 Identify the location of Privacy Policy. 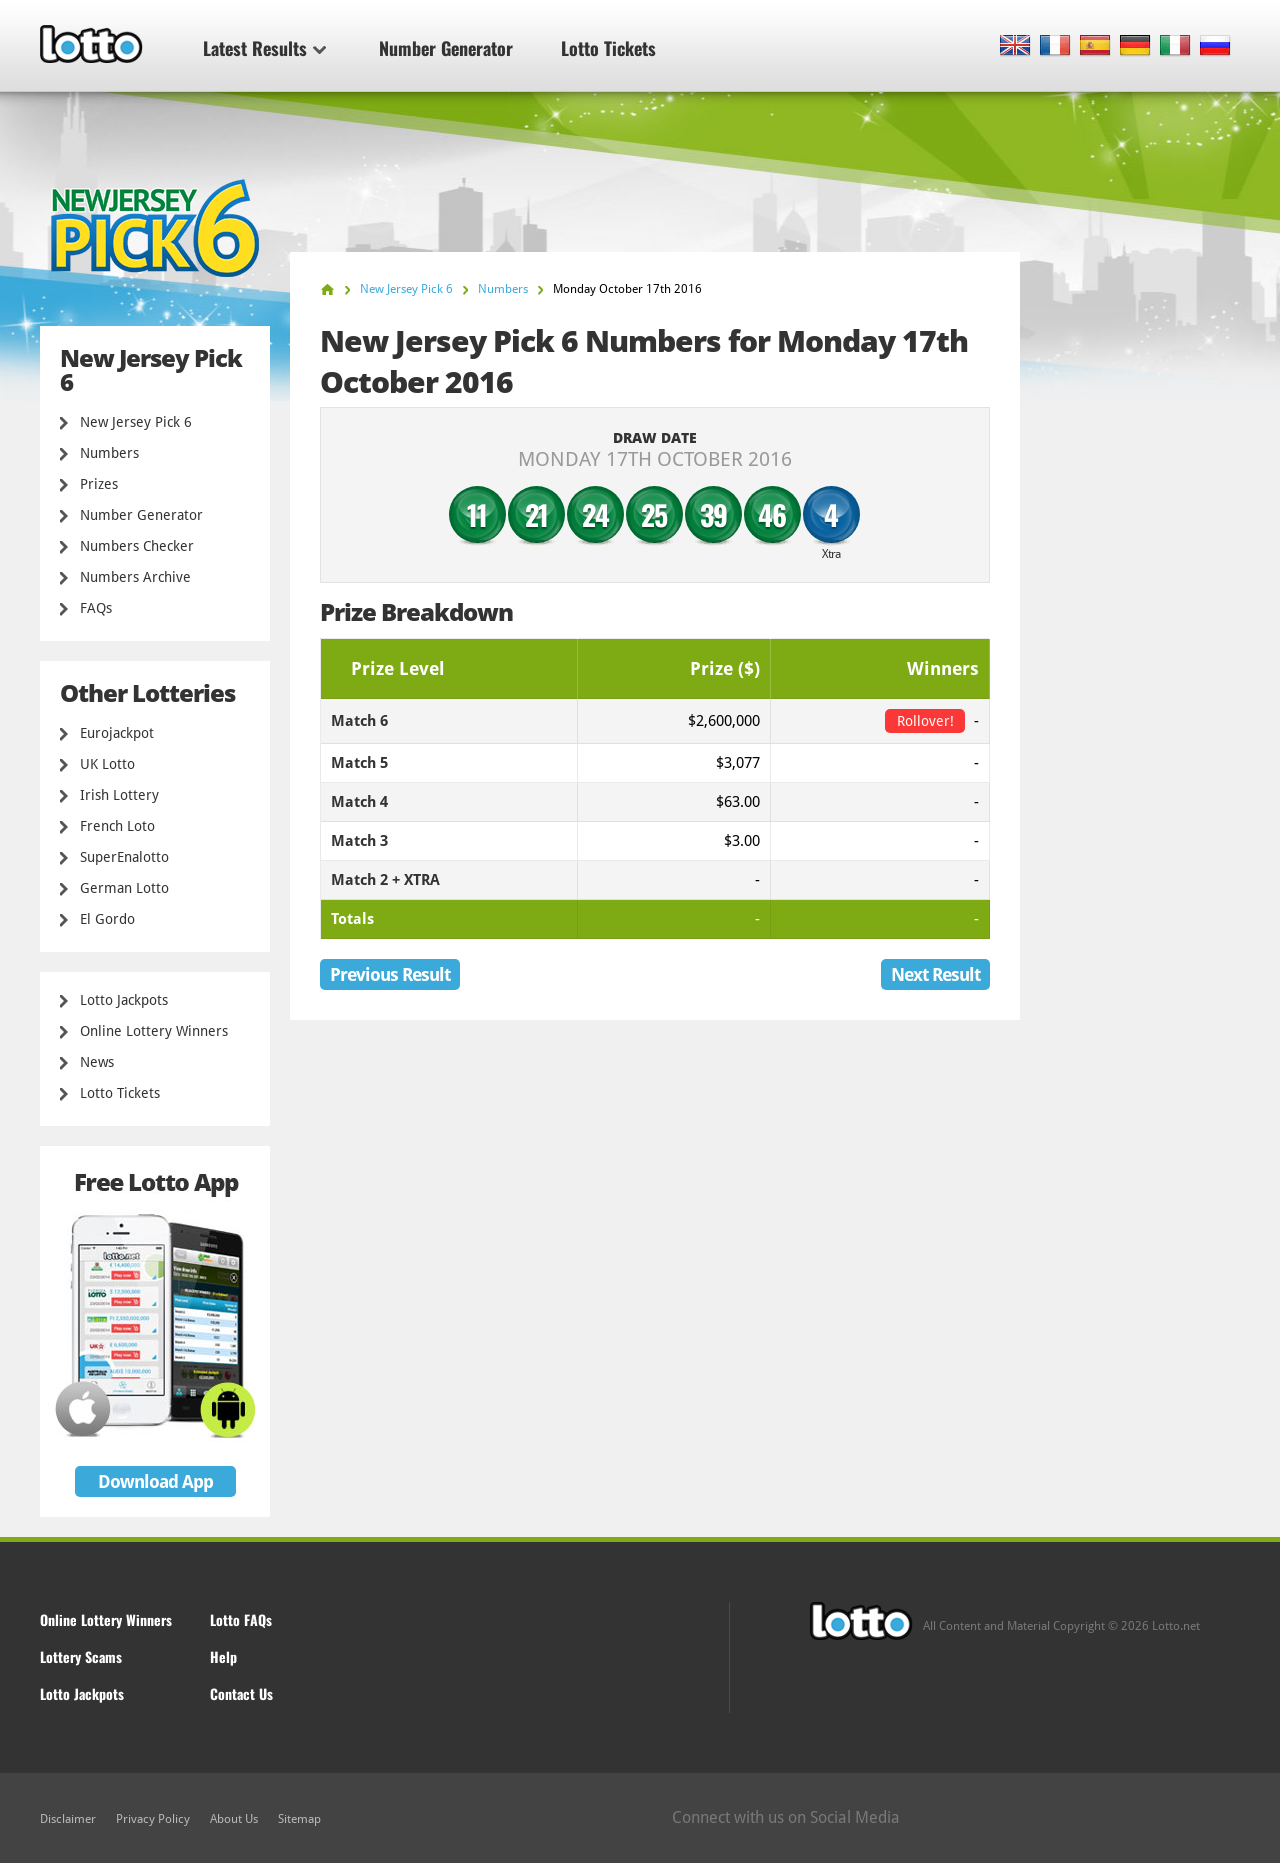
(153, 1819).